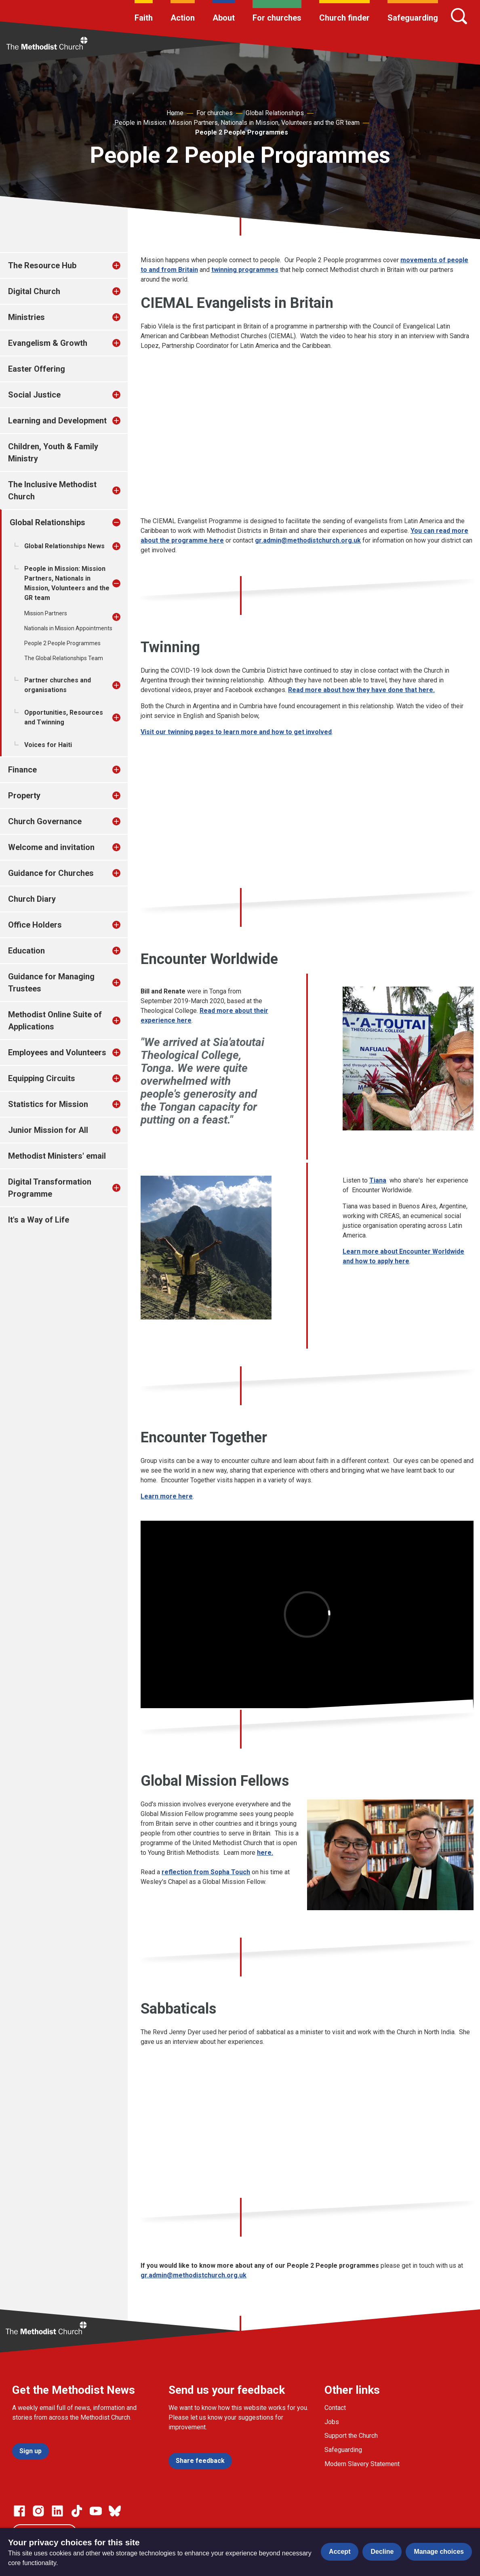  Describe the element at coordinates (48, 1104) in the screenshot. I see `Statistics for Mission` at that location.